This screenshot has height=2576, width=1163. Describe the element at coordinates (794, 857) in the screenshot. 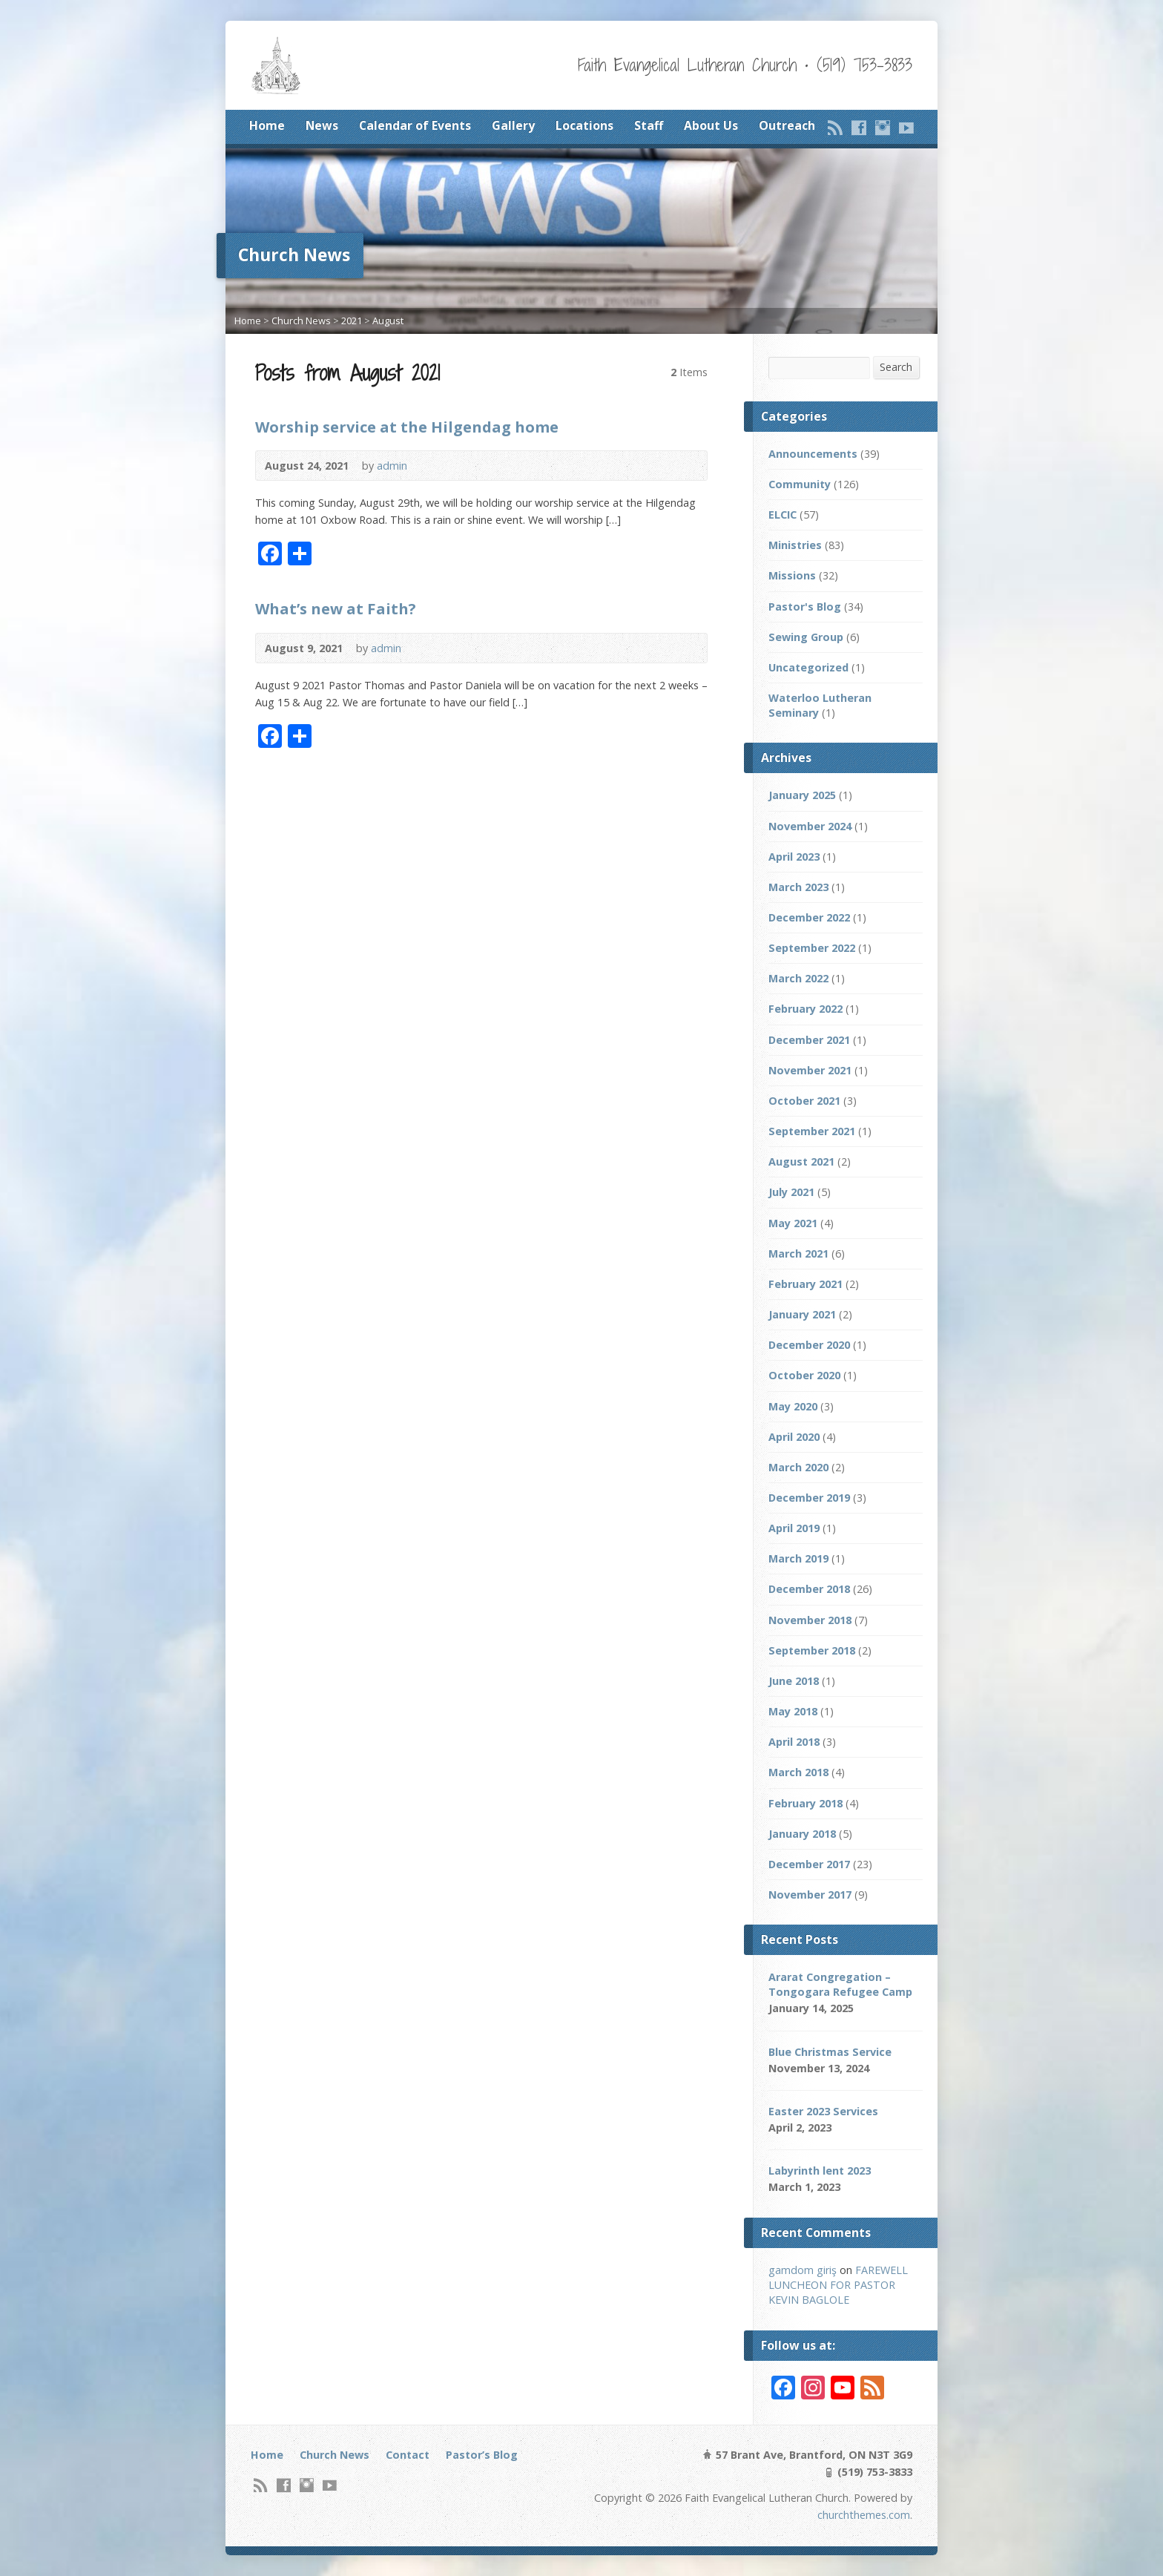

I see `April 2023` at that location.